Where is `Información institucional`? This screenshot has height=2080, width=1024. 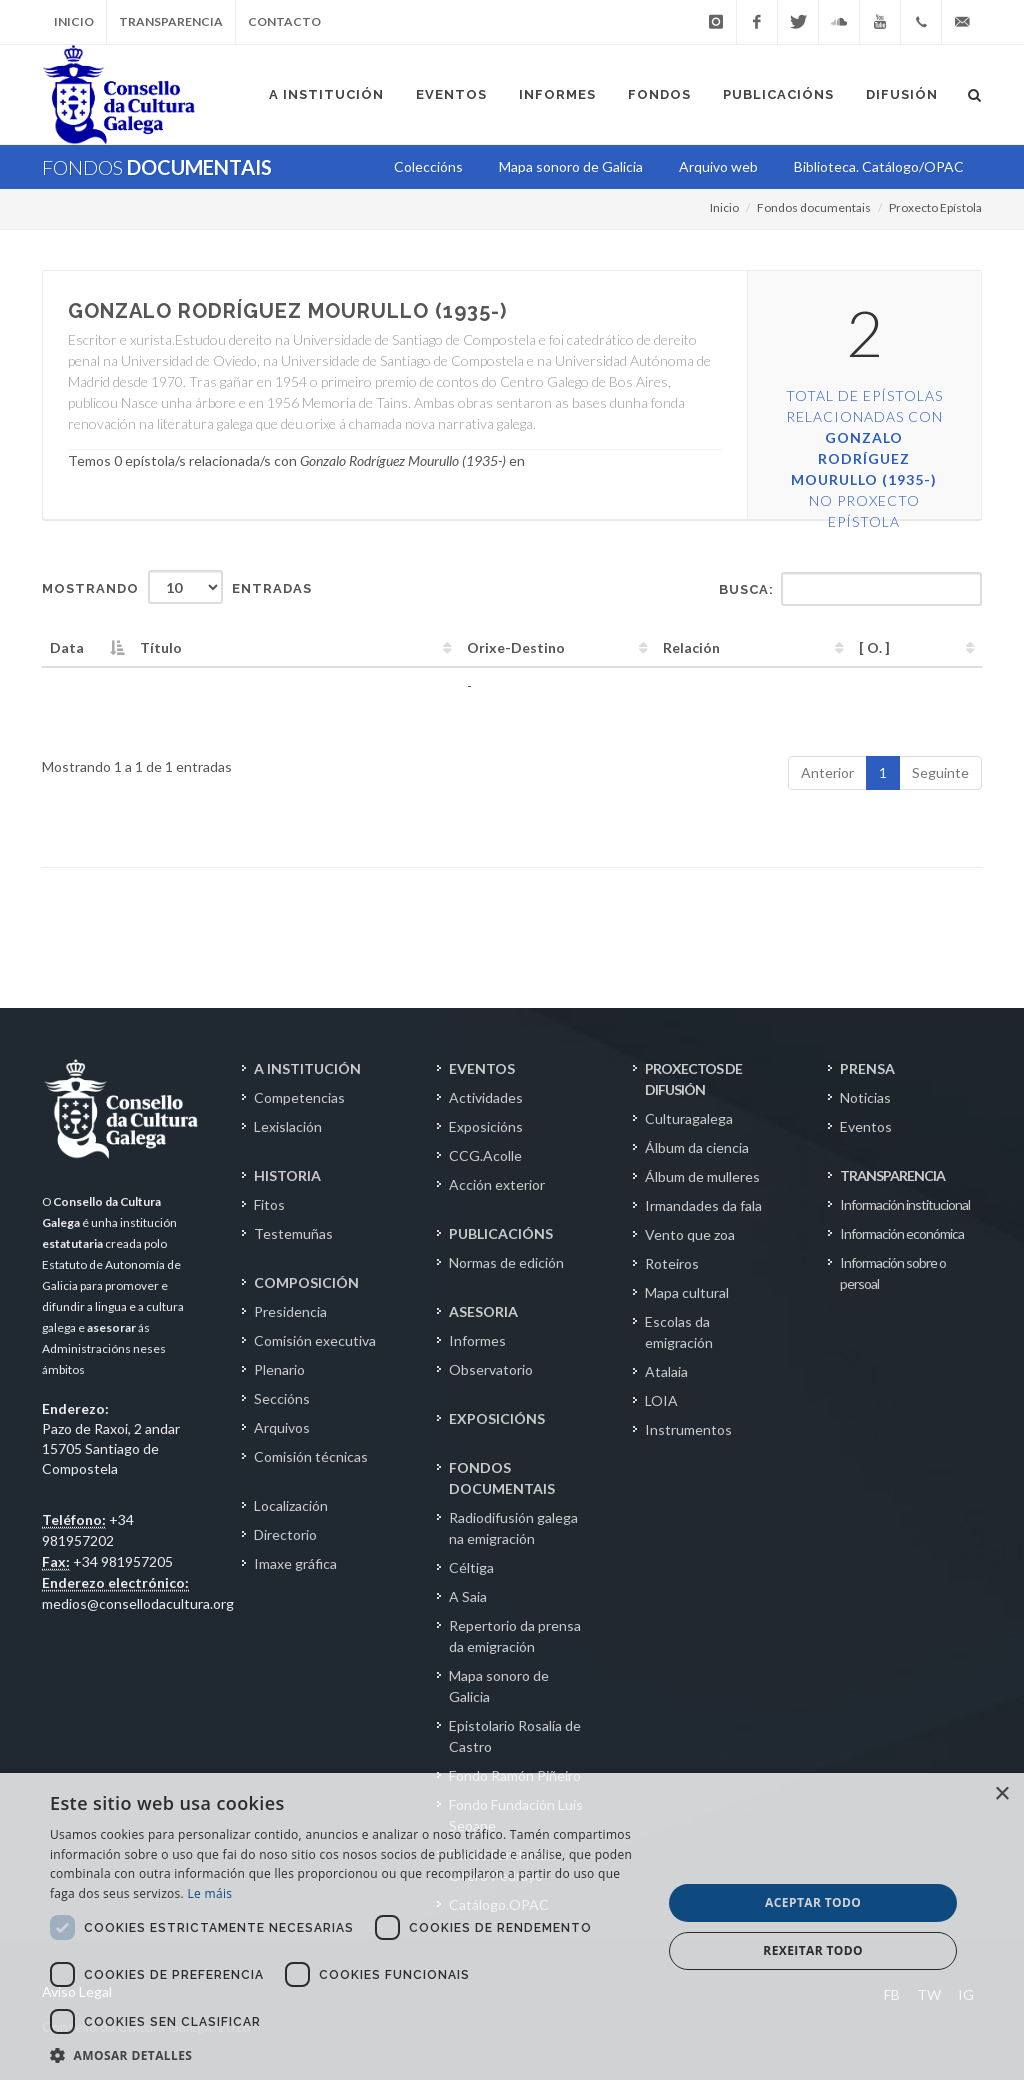
Información institucional is located at coordinates (905, 1204).